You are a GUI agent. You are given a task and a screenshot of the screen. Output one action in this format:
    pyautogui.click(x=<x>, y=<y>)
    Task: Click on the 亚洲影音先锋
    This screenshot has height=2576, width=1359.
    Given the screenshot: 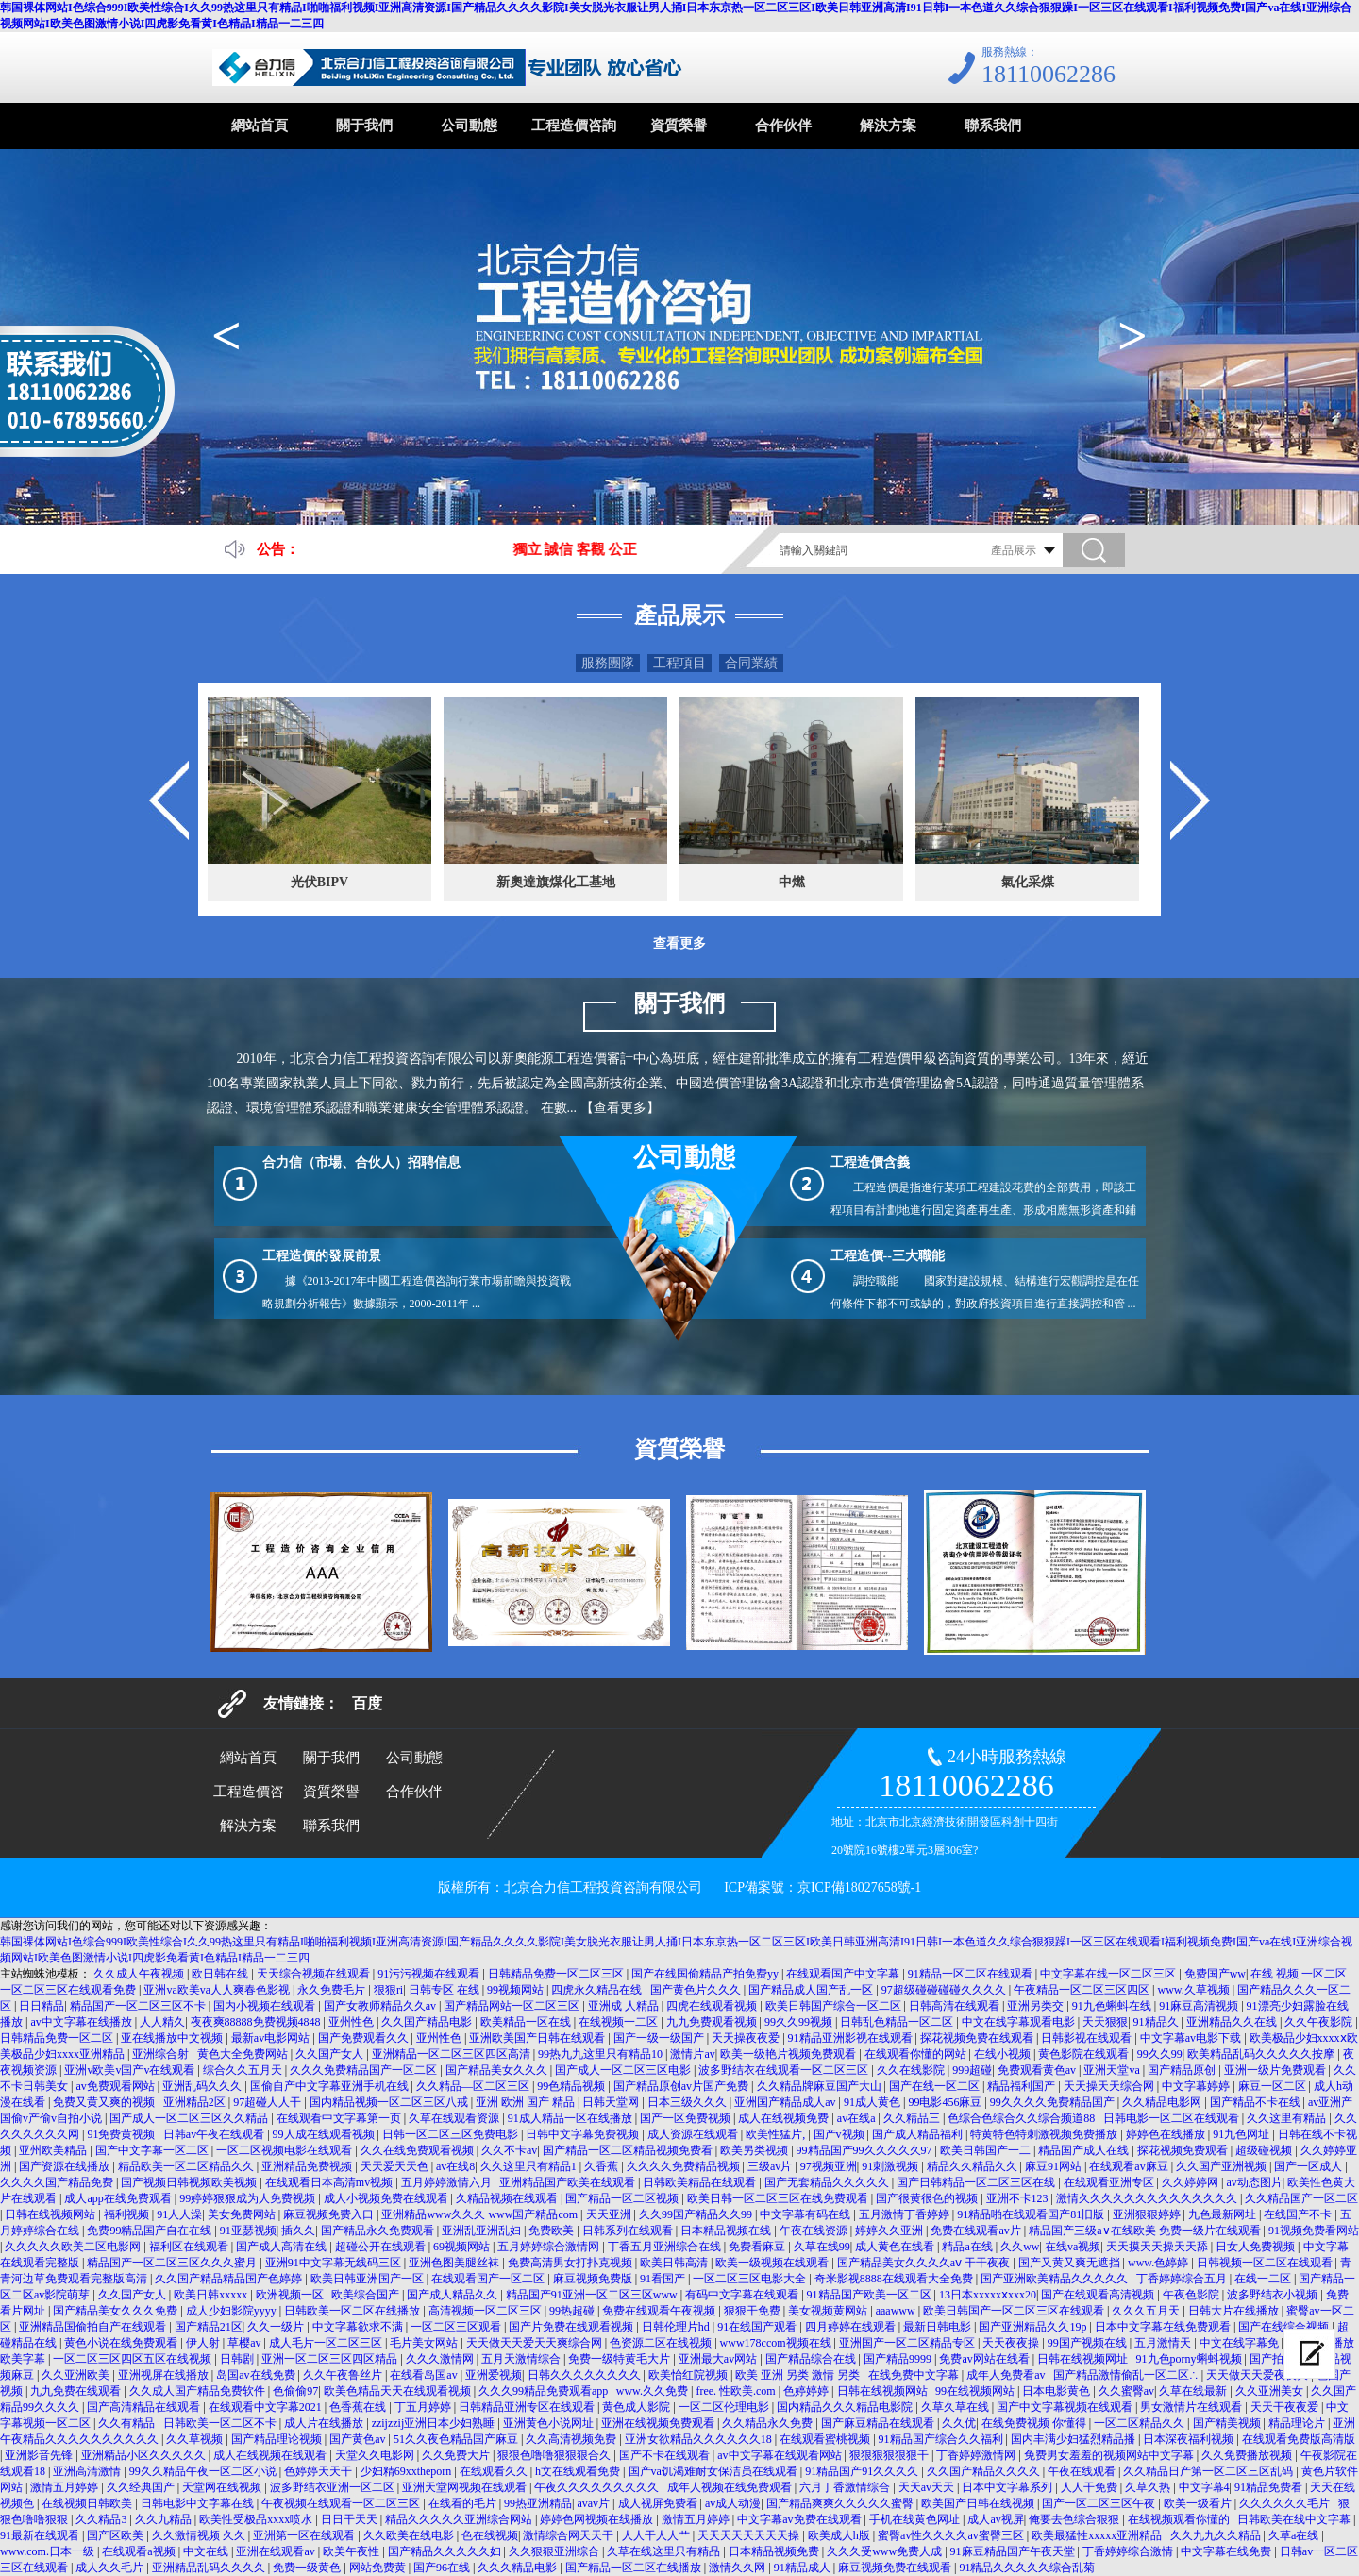 What is the action you would take?
    pyautogui.click(x=40, y=2455)
    